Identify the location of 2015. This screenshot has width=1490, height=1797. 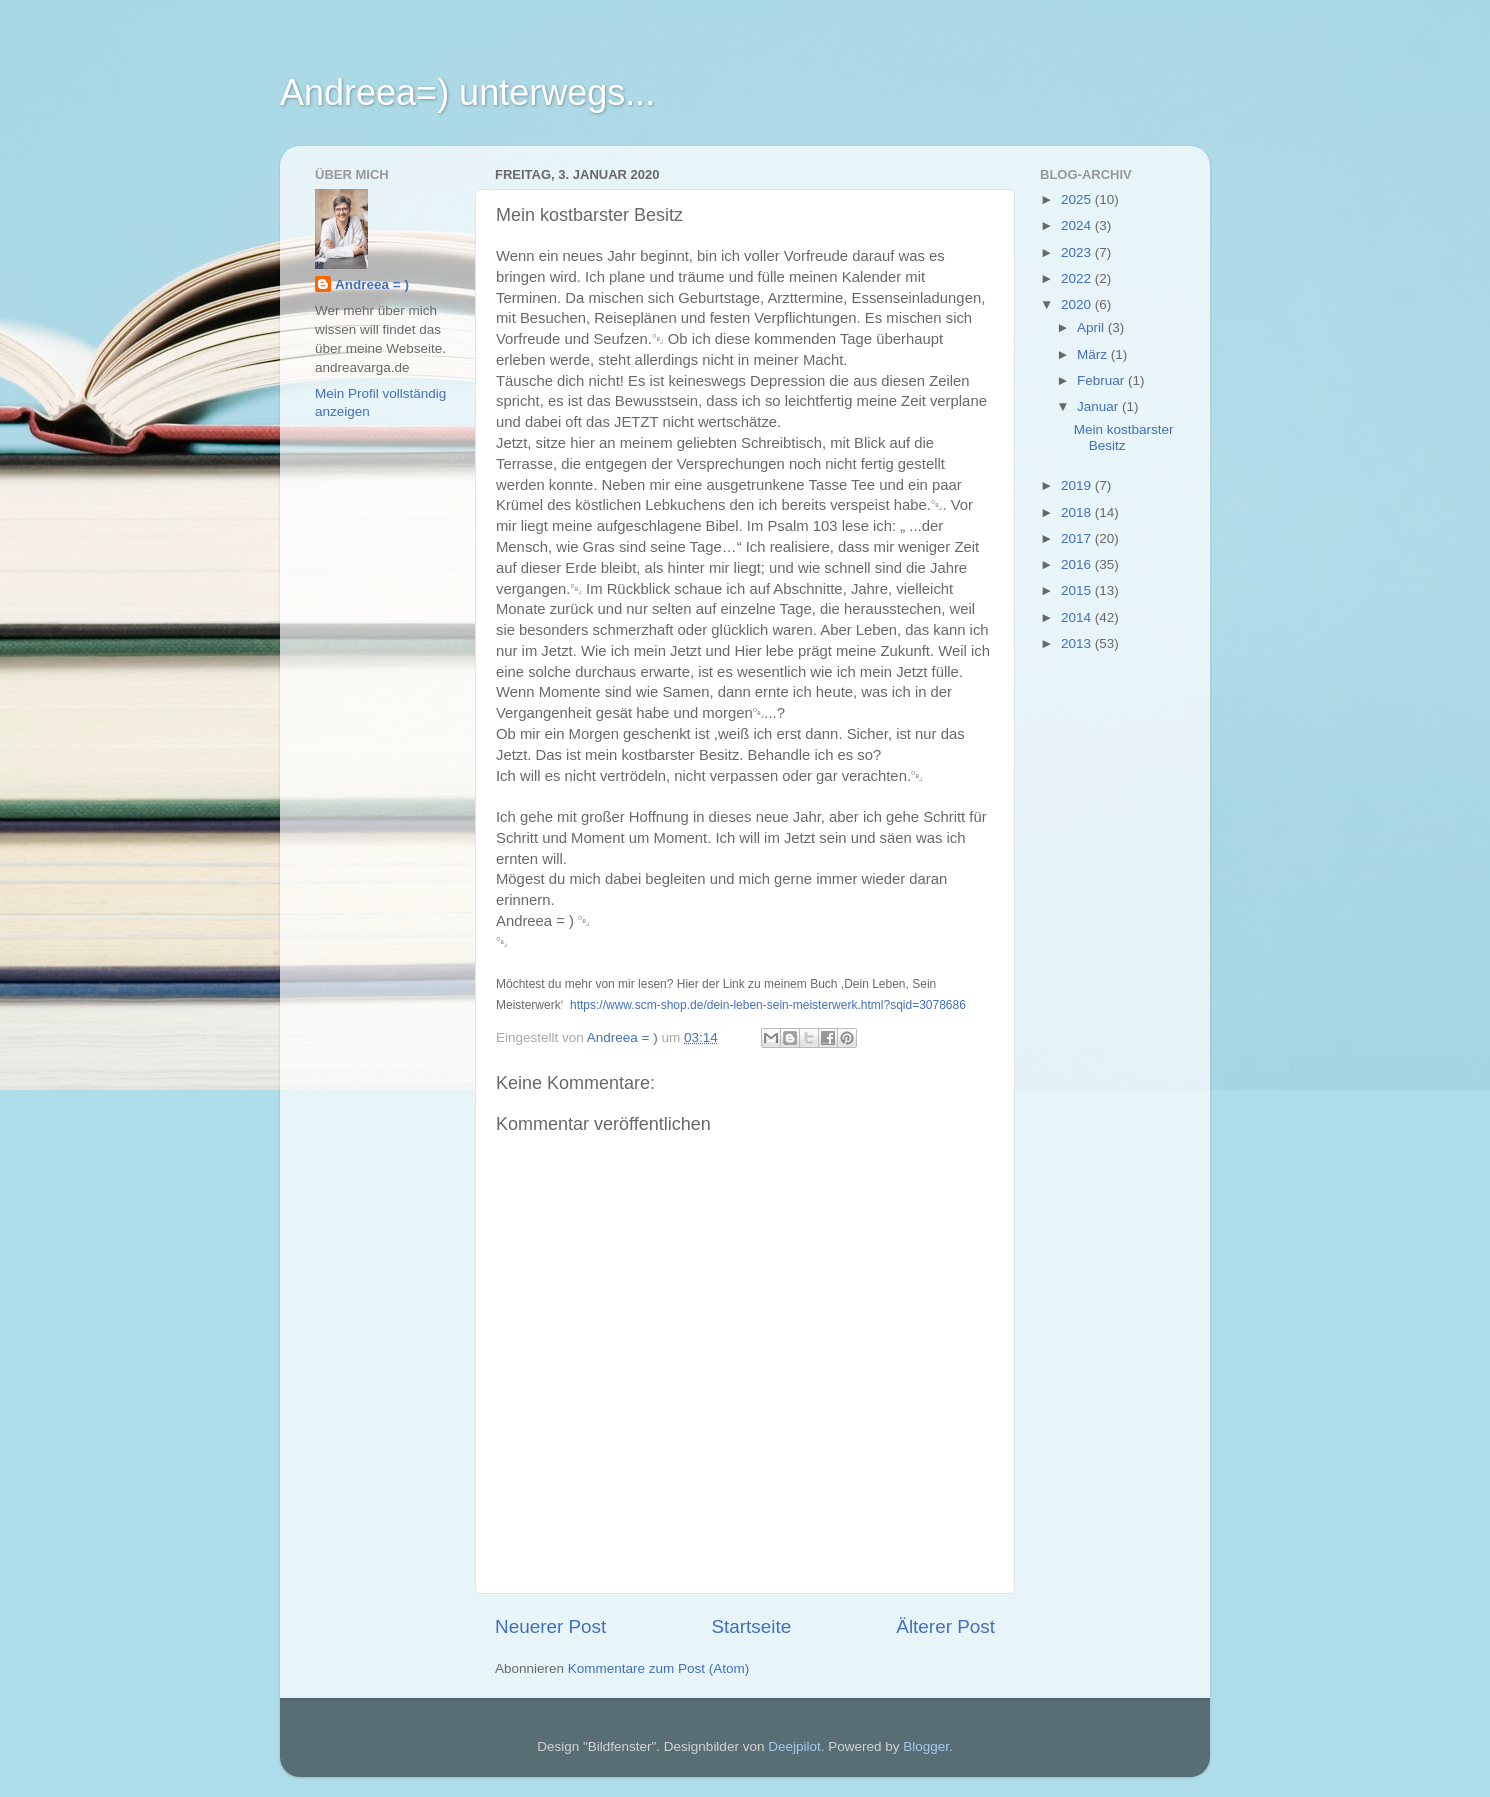
(1078, 590).